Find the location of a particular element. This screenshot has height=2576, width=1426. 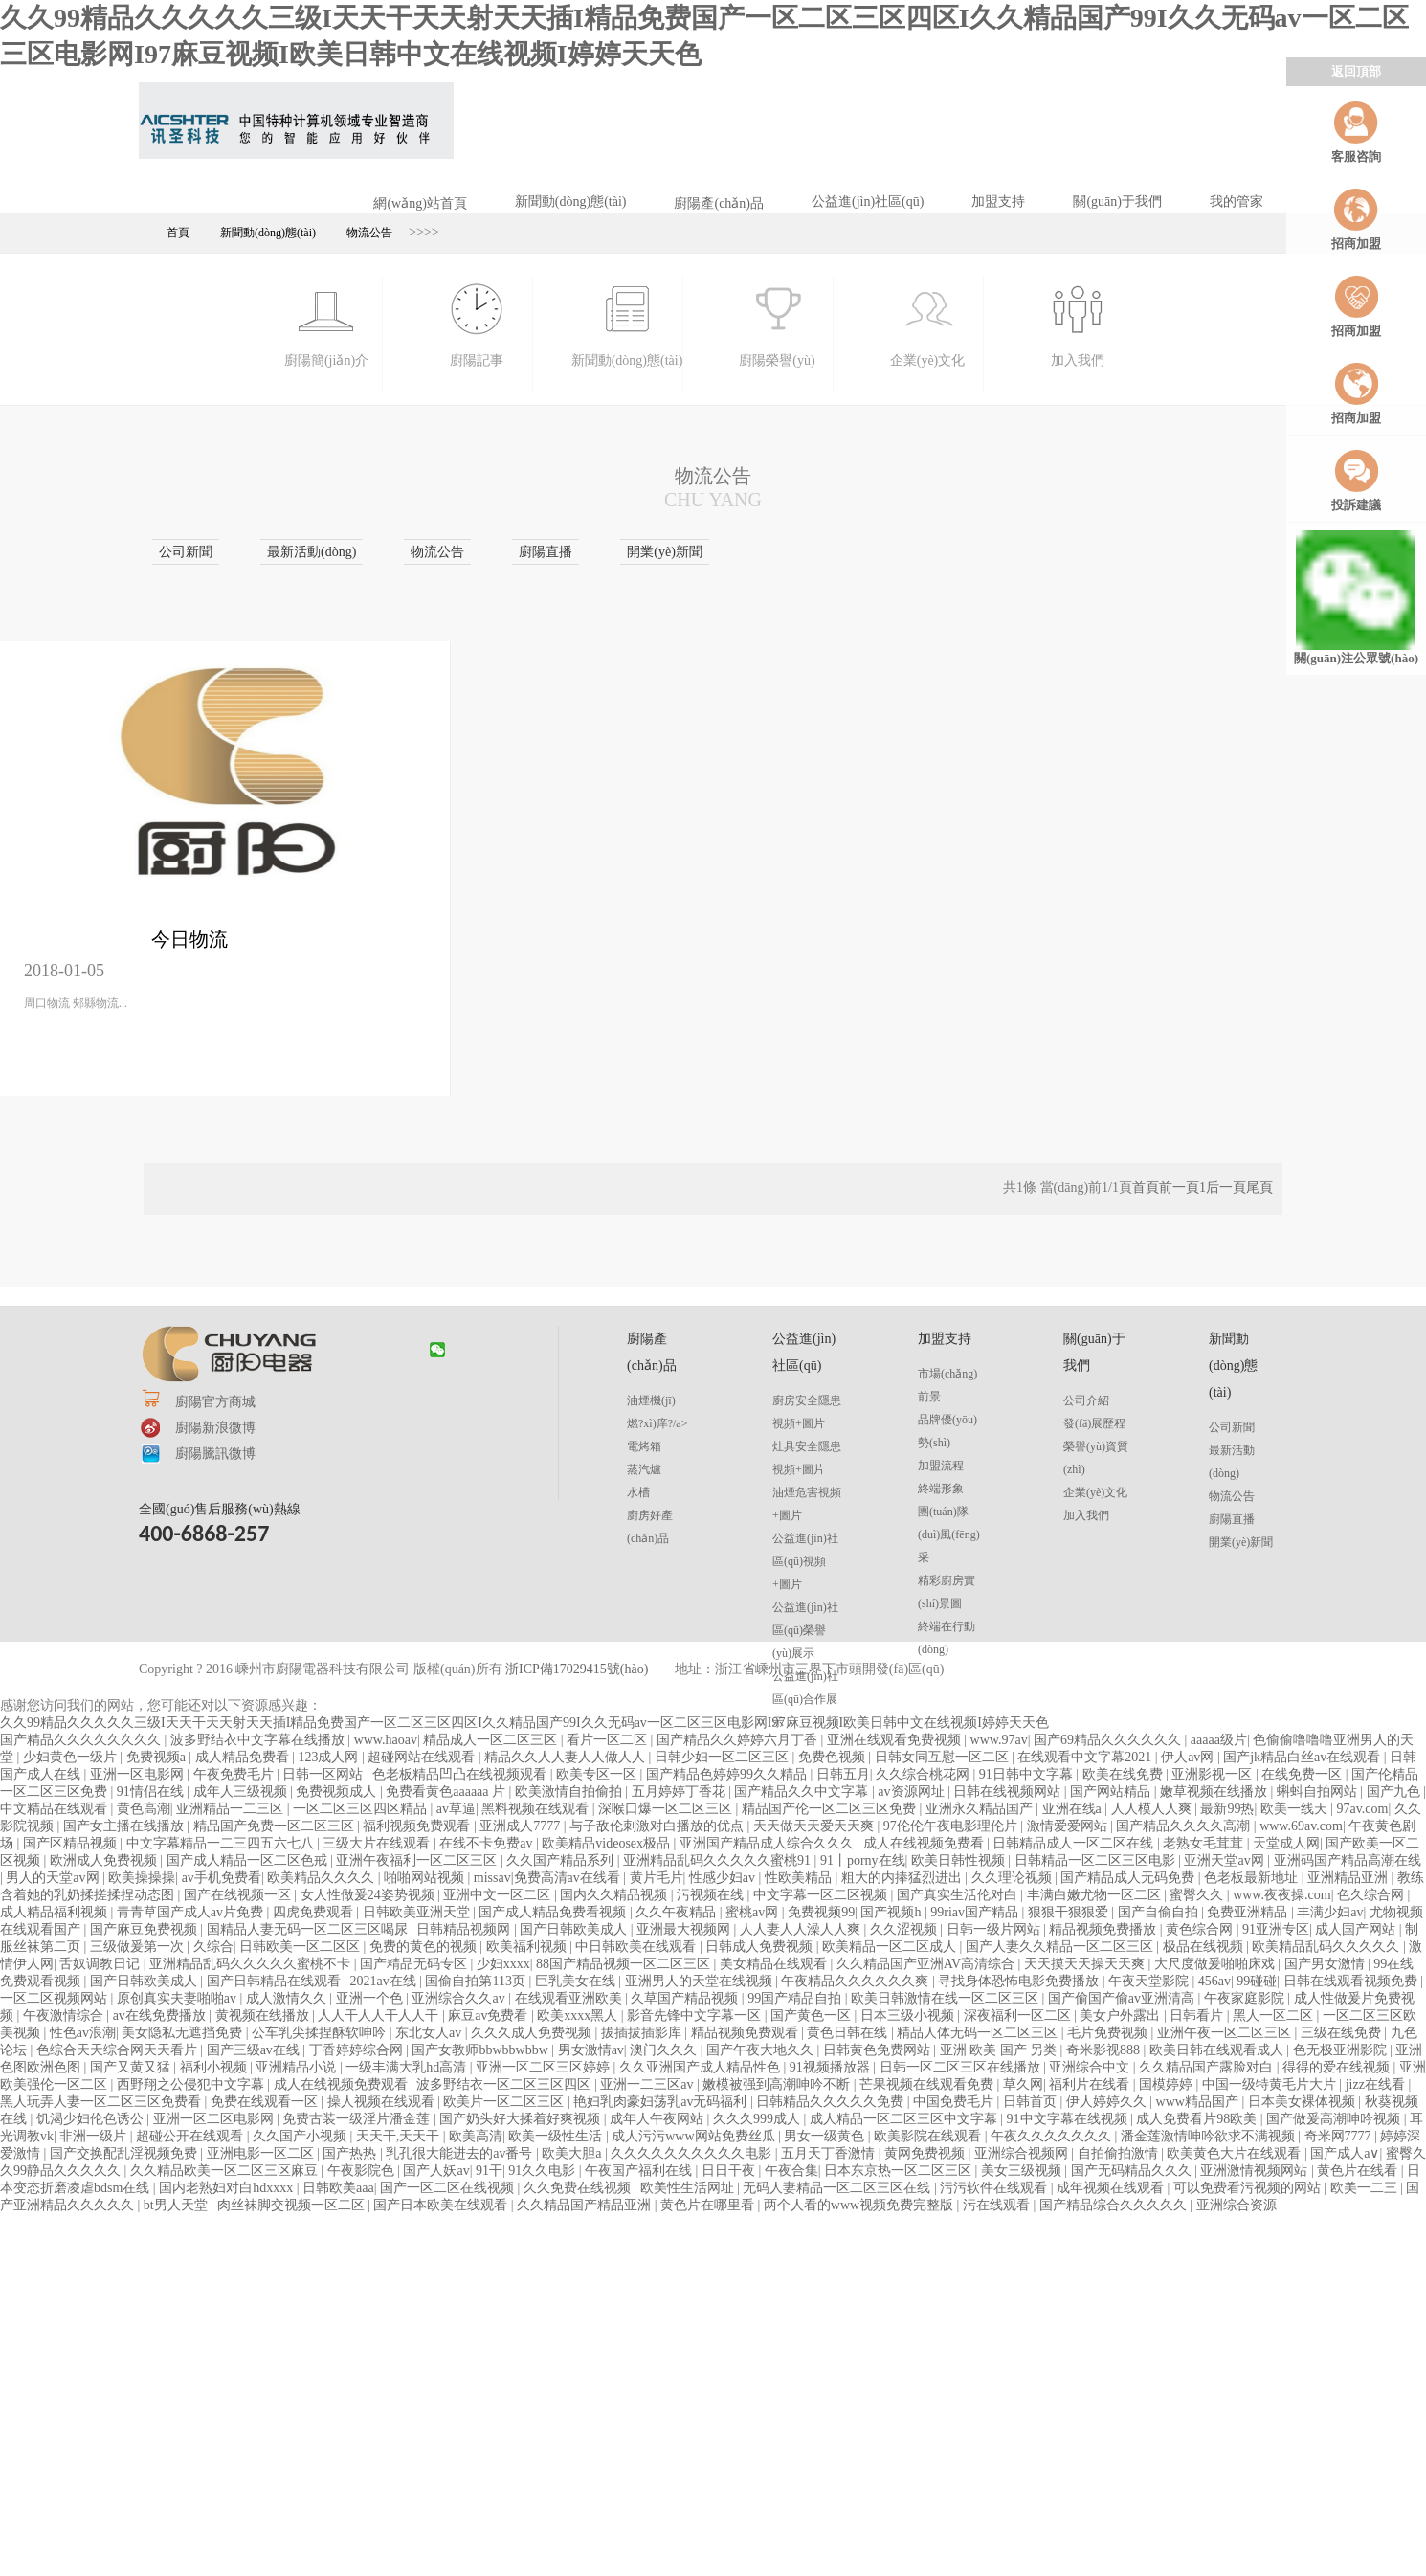

麻豆av免费看 is located at coordinates (489, 2015).